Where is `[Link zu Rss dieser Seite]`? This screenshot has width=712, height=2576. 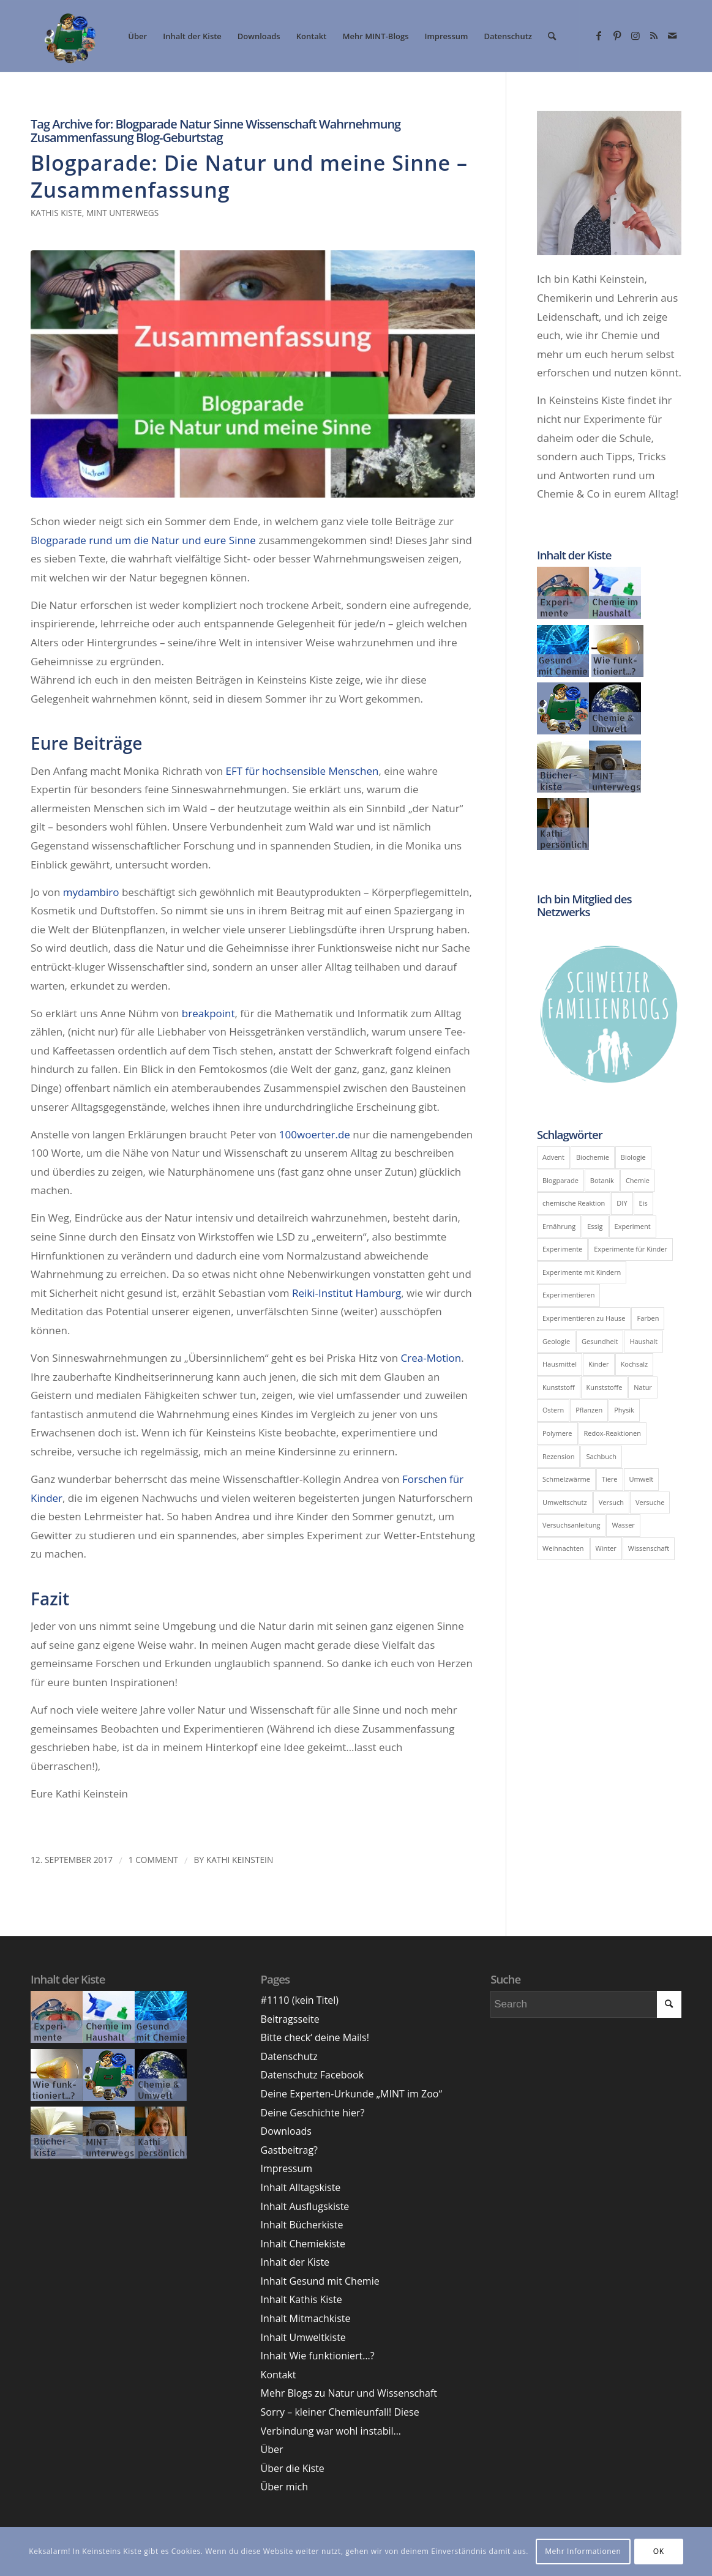 [Link zu Rss dieser Seite] is located at coordinates (654, 35).